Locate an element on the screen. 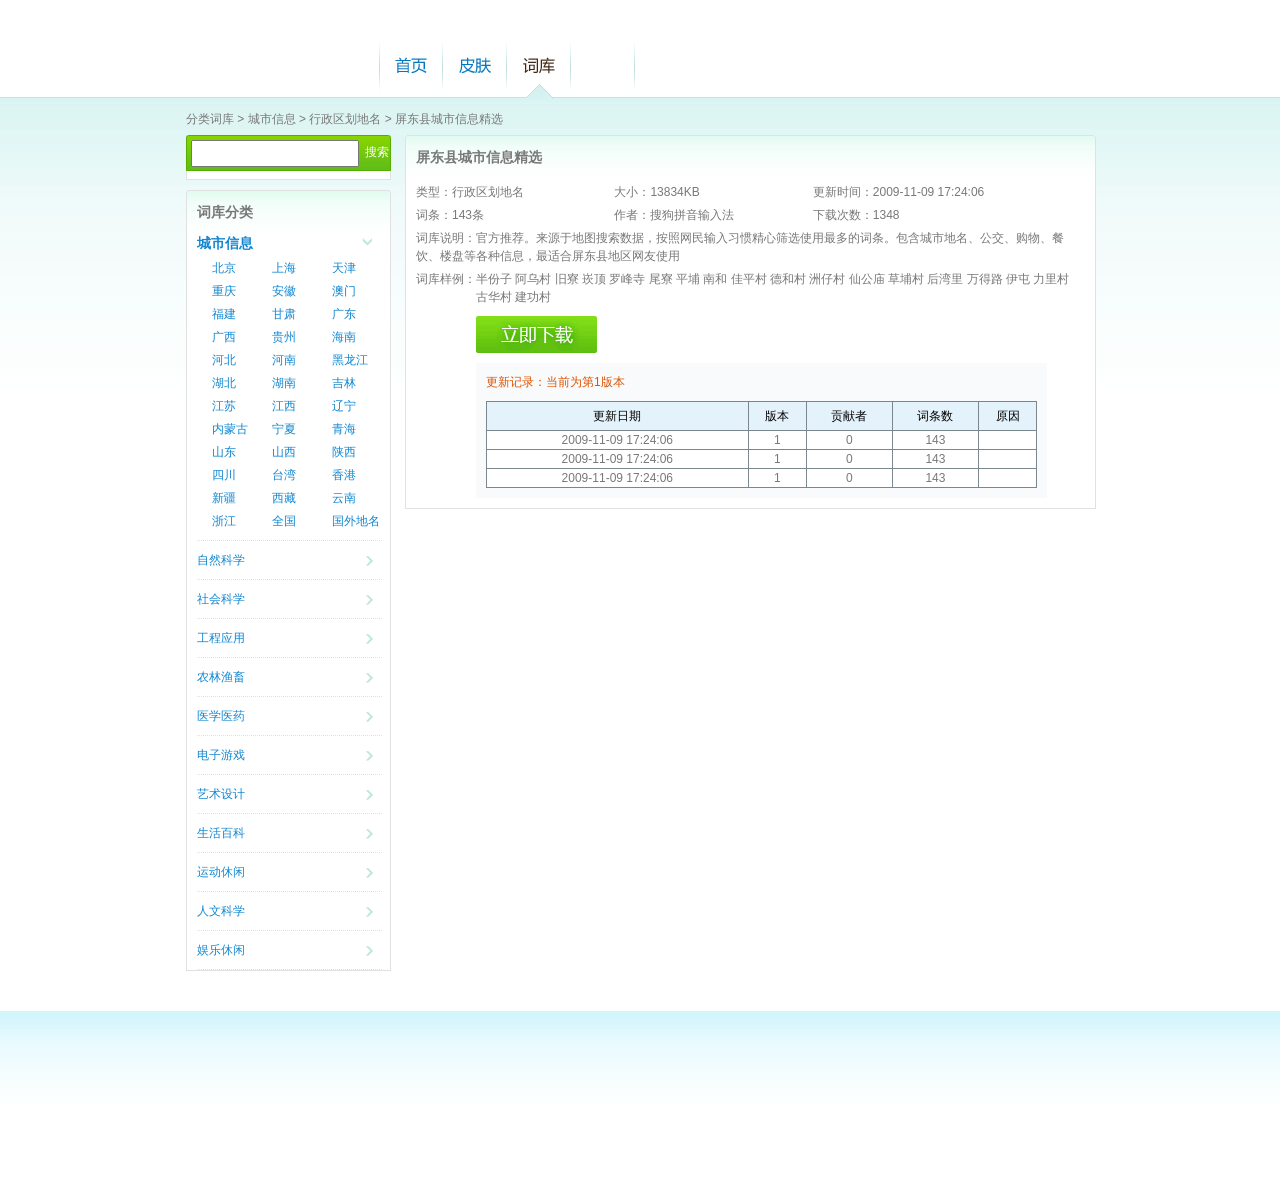  云南 is located at coordinates (344, 498).